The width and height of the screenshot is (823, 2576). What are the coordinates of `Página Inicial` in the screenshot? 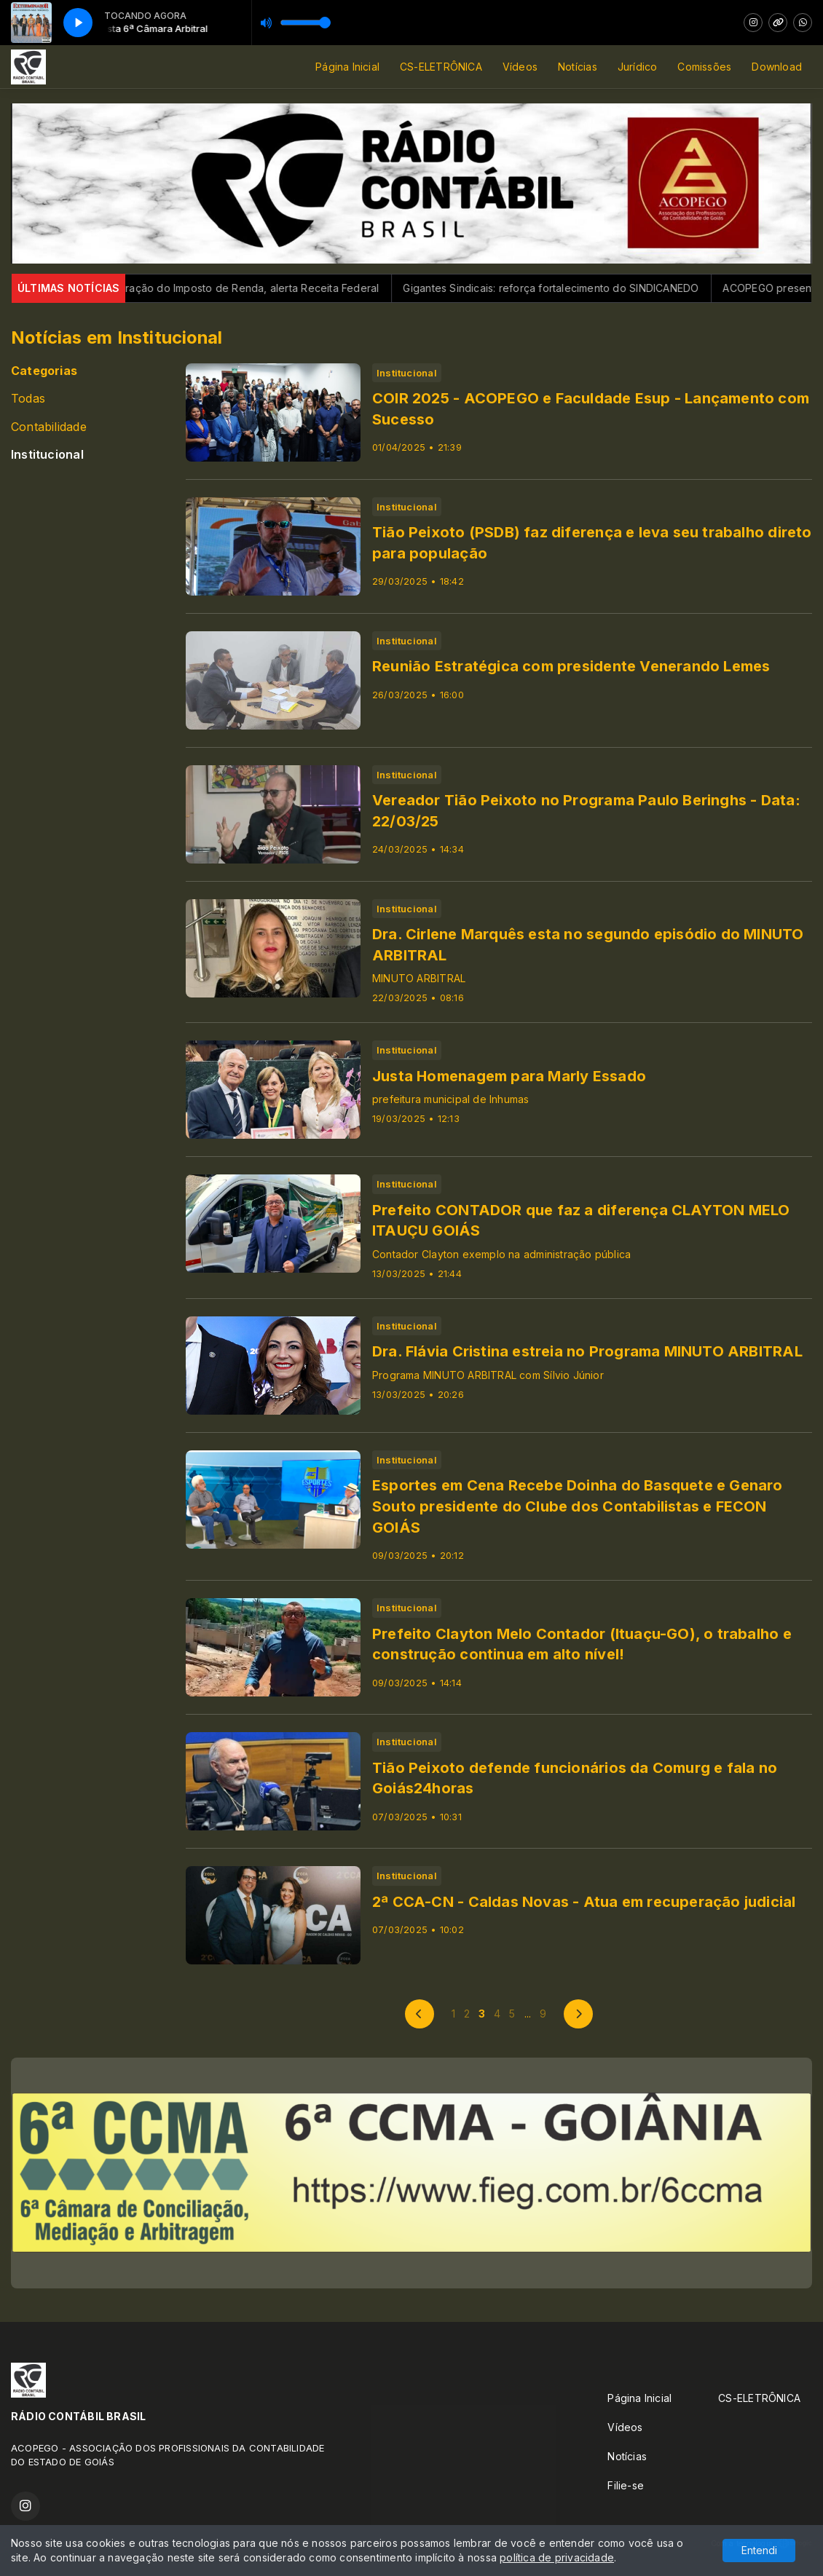 It's located at (347, 66).